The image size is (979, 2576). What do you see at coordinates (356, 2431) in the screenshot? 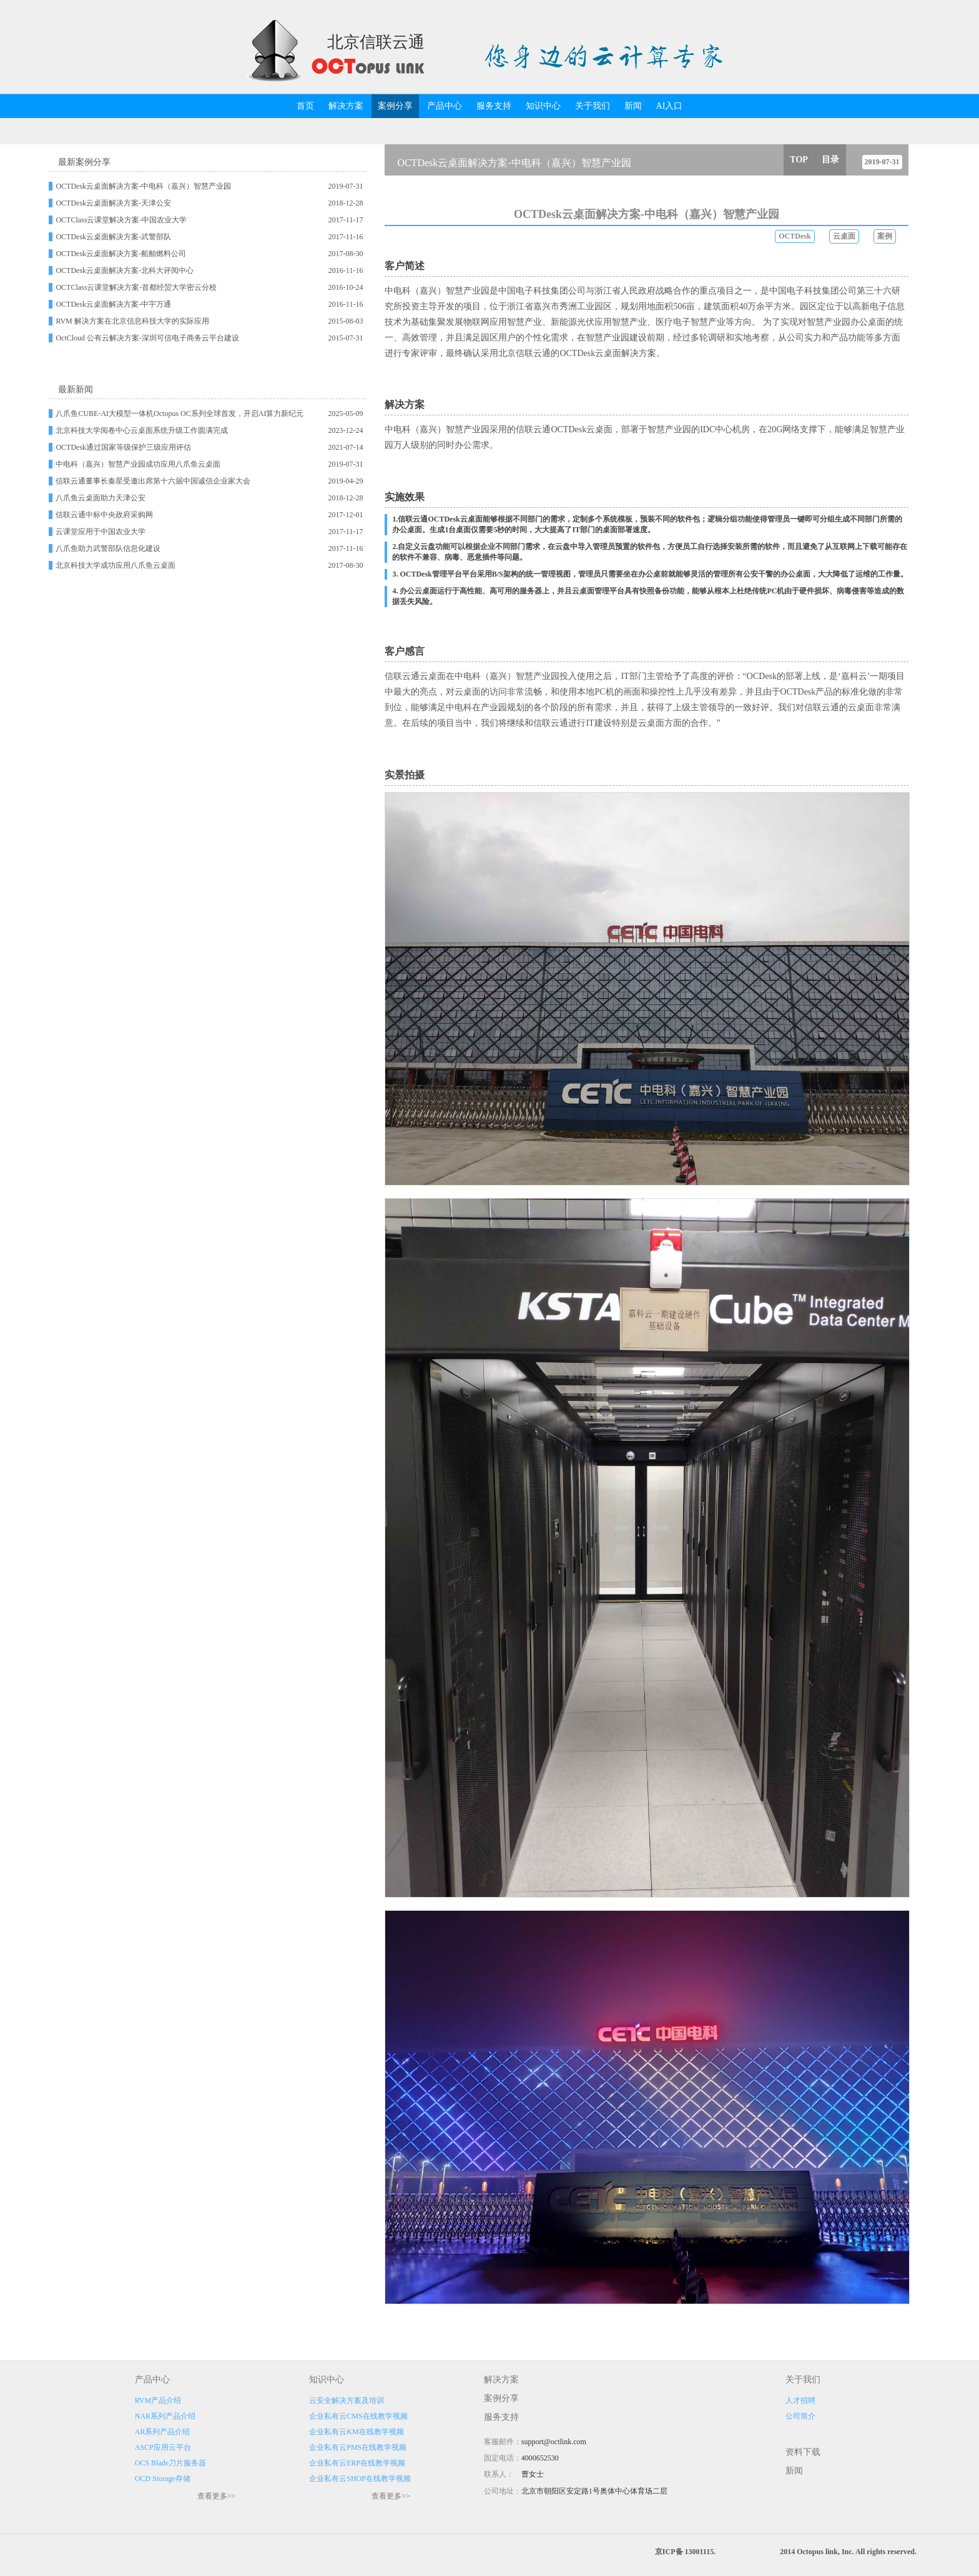
I see `企业私有云KM在线教学视频` at bounding box center [356, 2431].